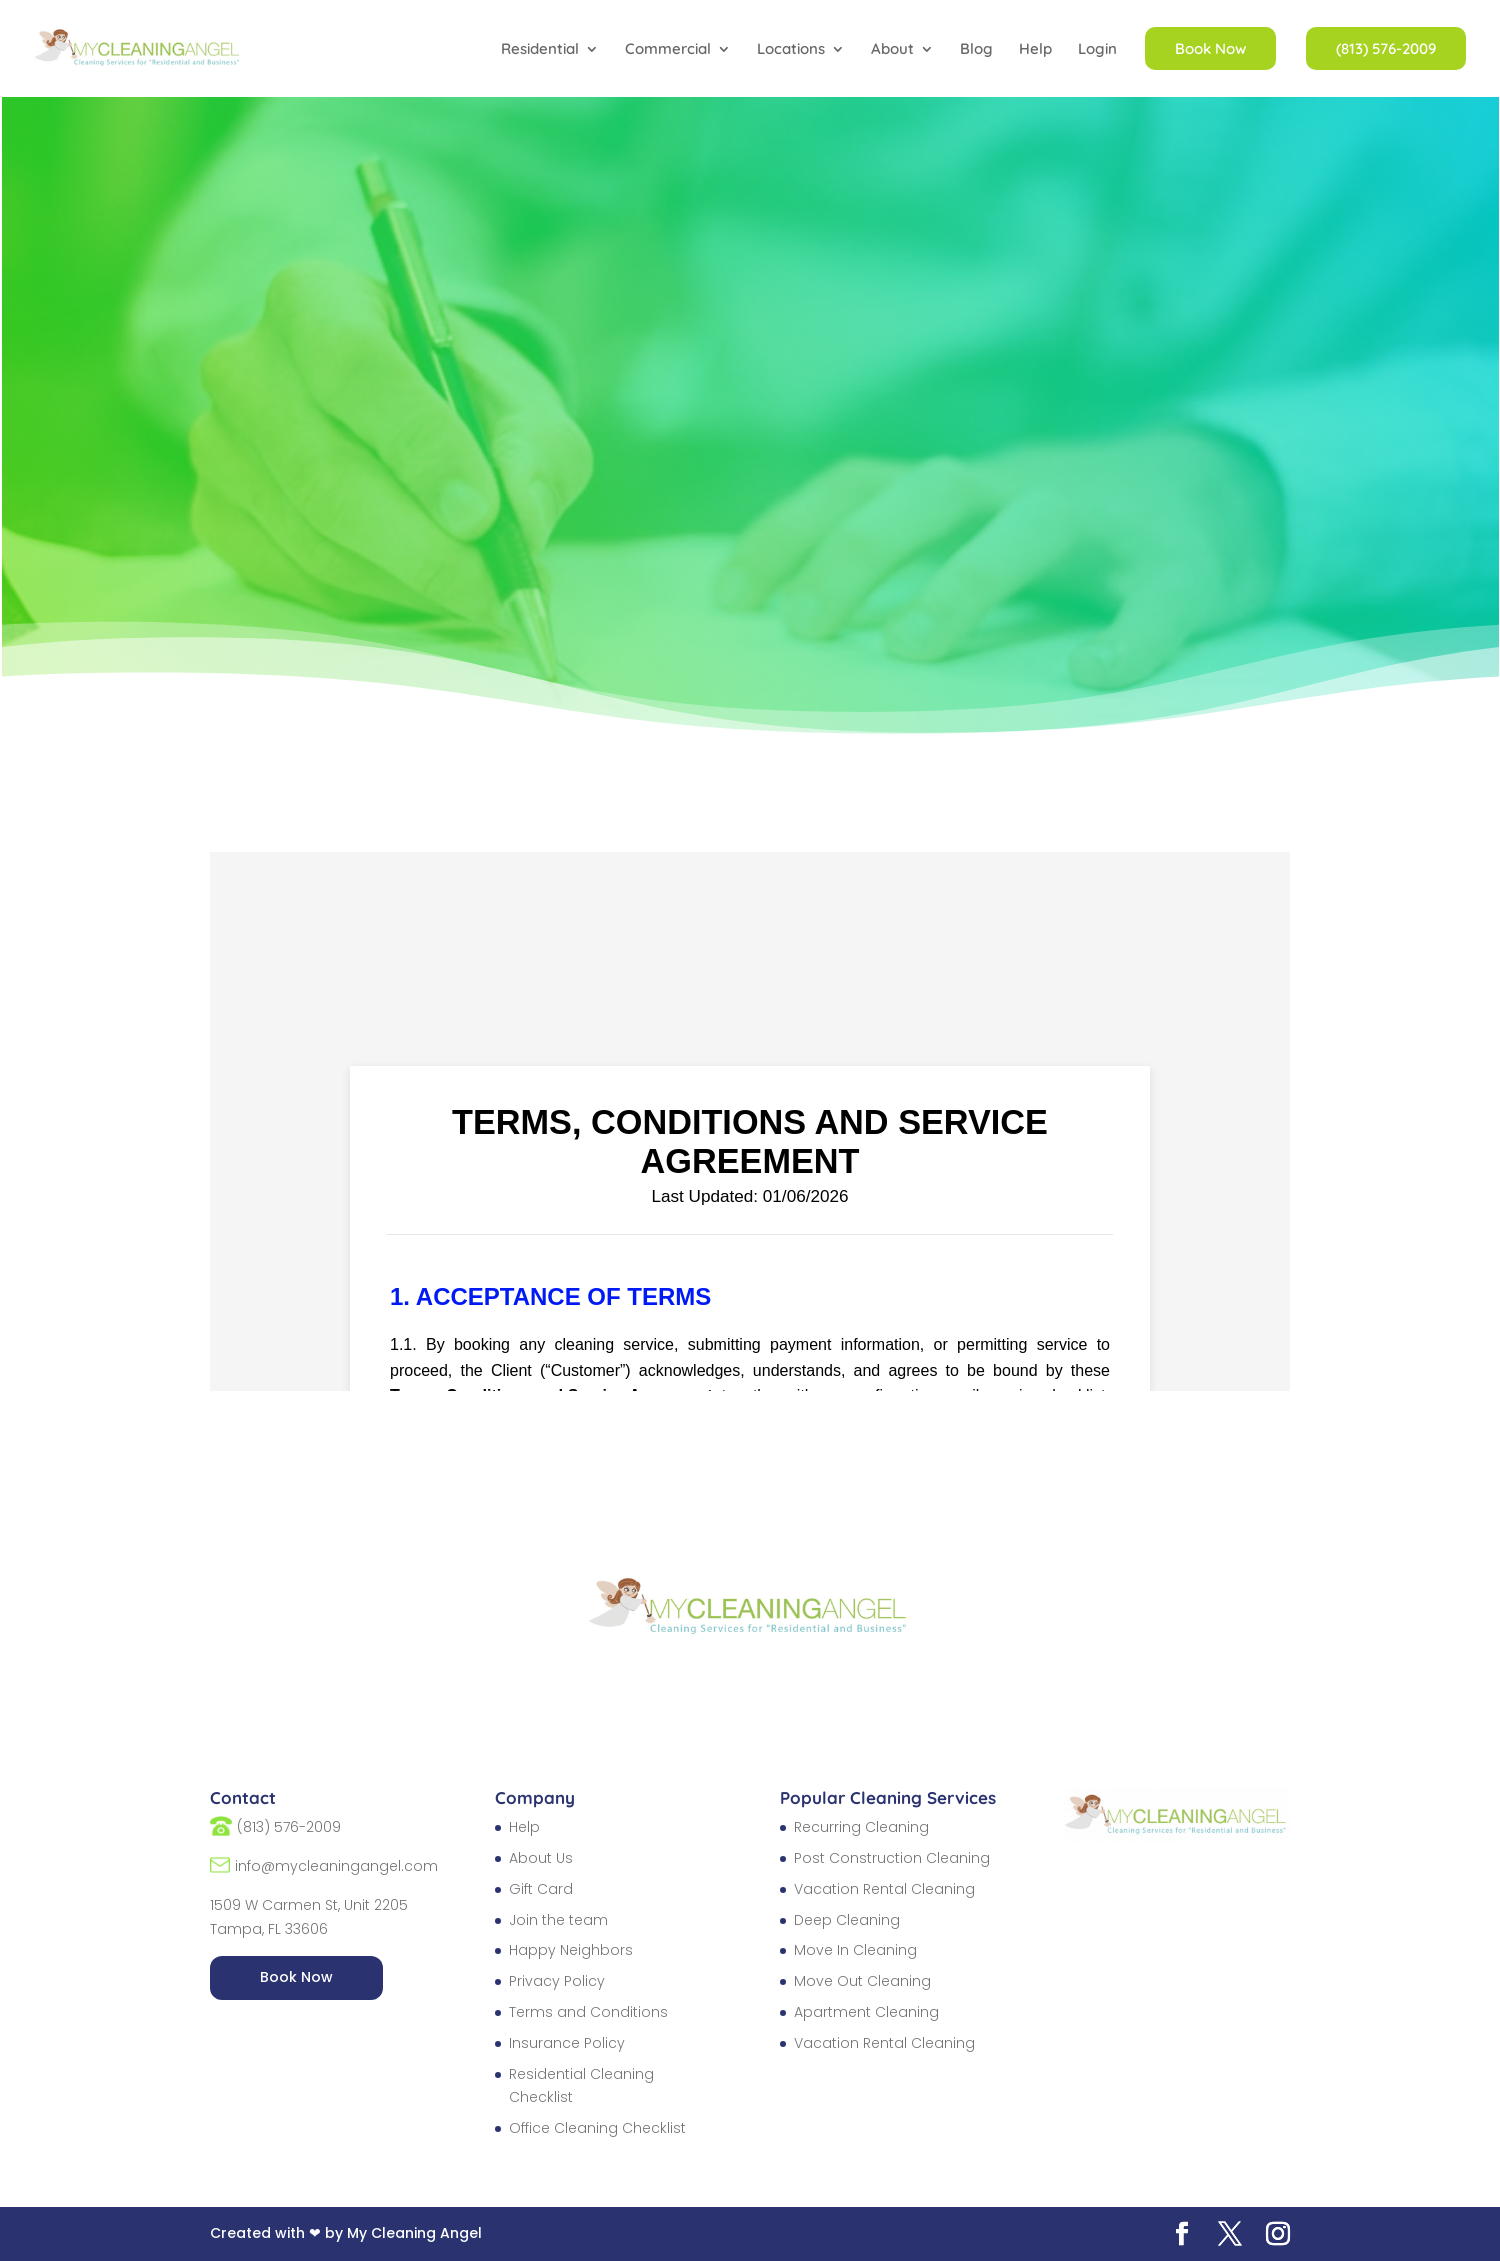 The height and width of the screenshot is (2261, 1500). I want to click on Office Cleaning Checklist, so click(597, 2128).